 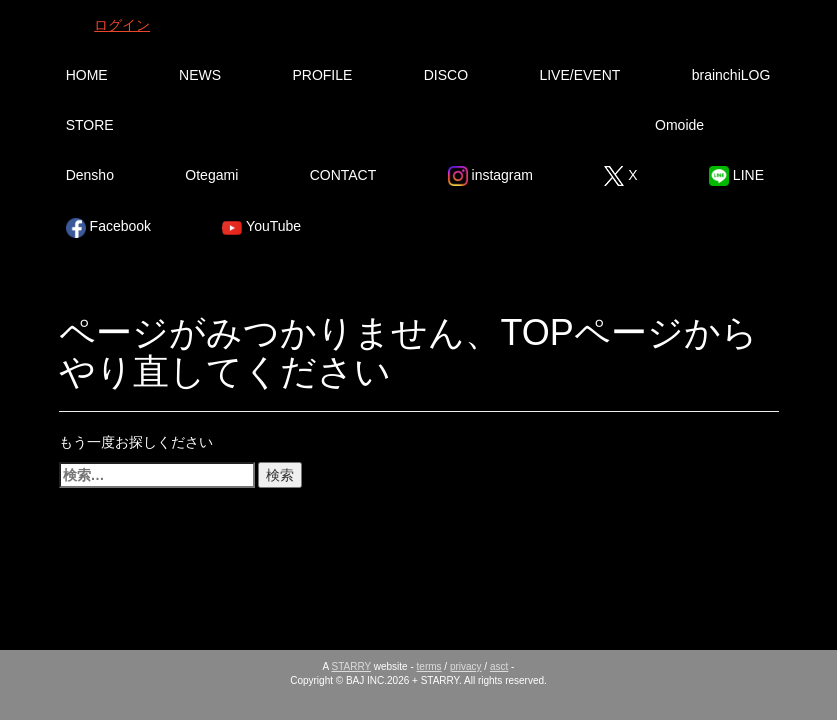 What do you see at coordinates (90, 125) in the screenshot?
I see `STORE` at bounding box center [90, 125].